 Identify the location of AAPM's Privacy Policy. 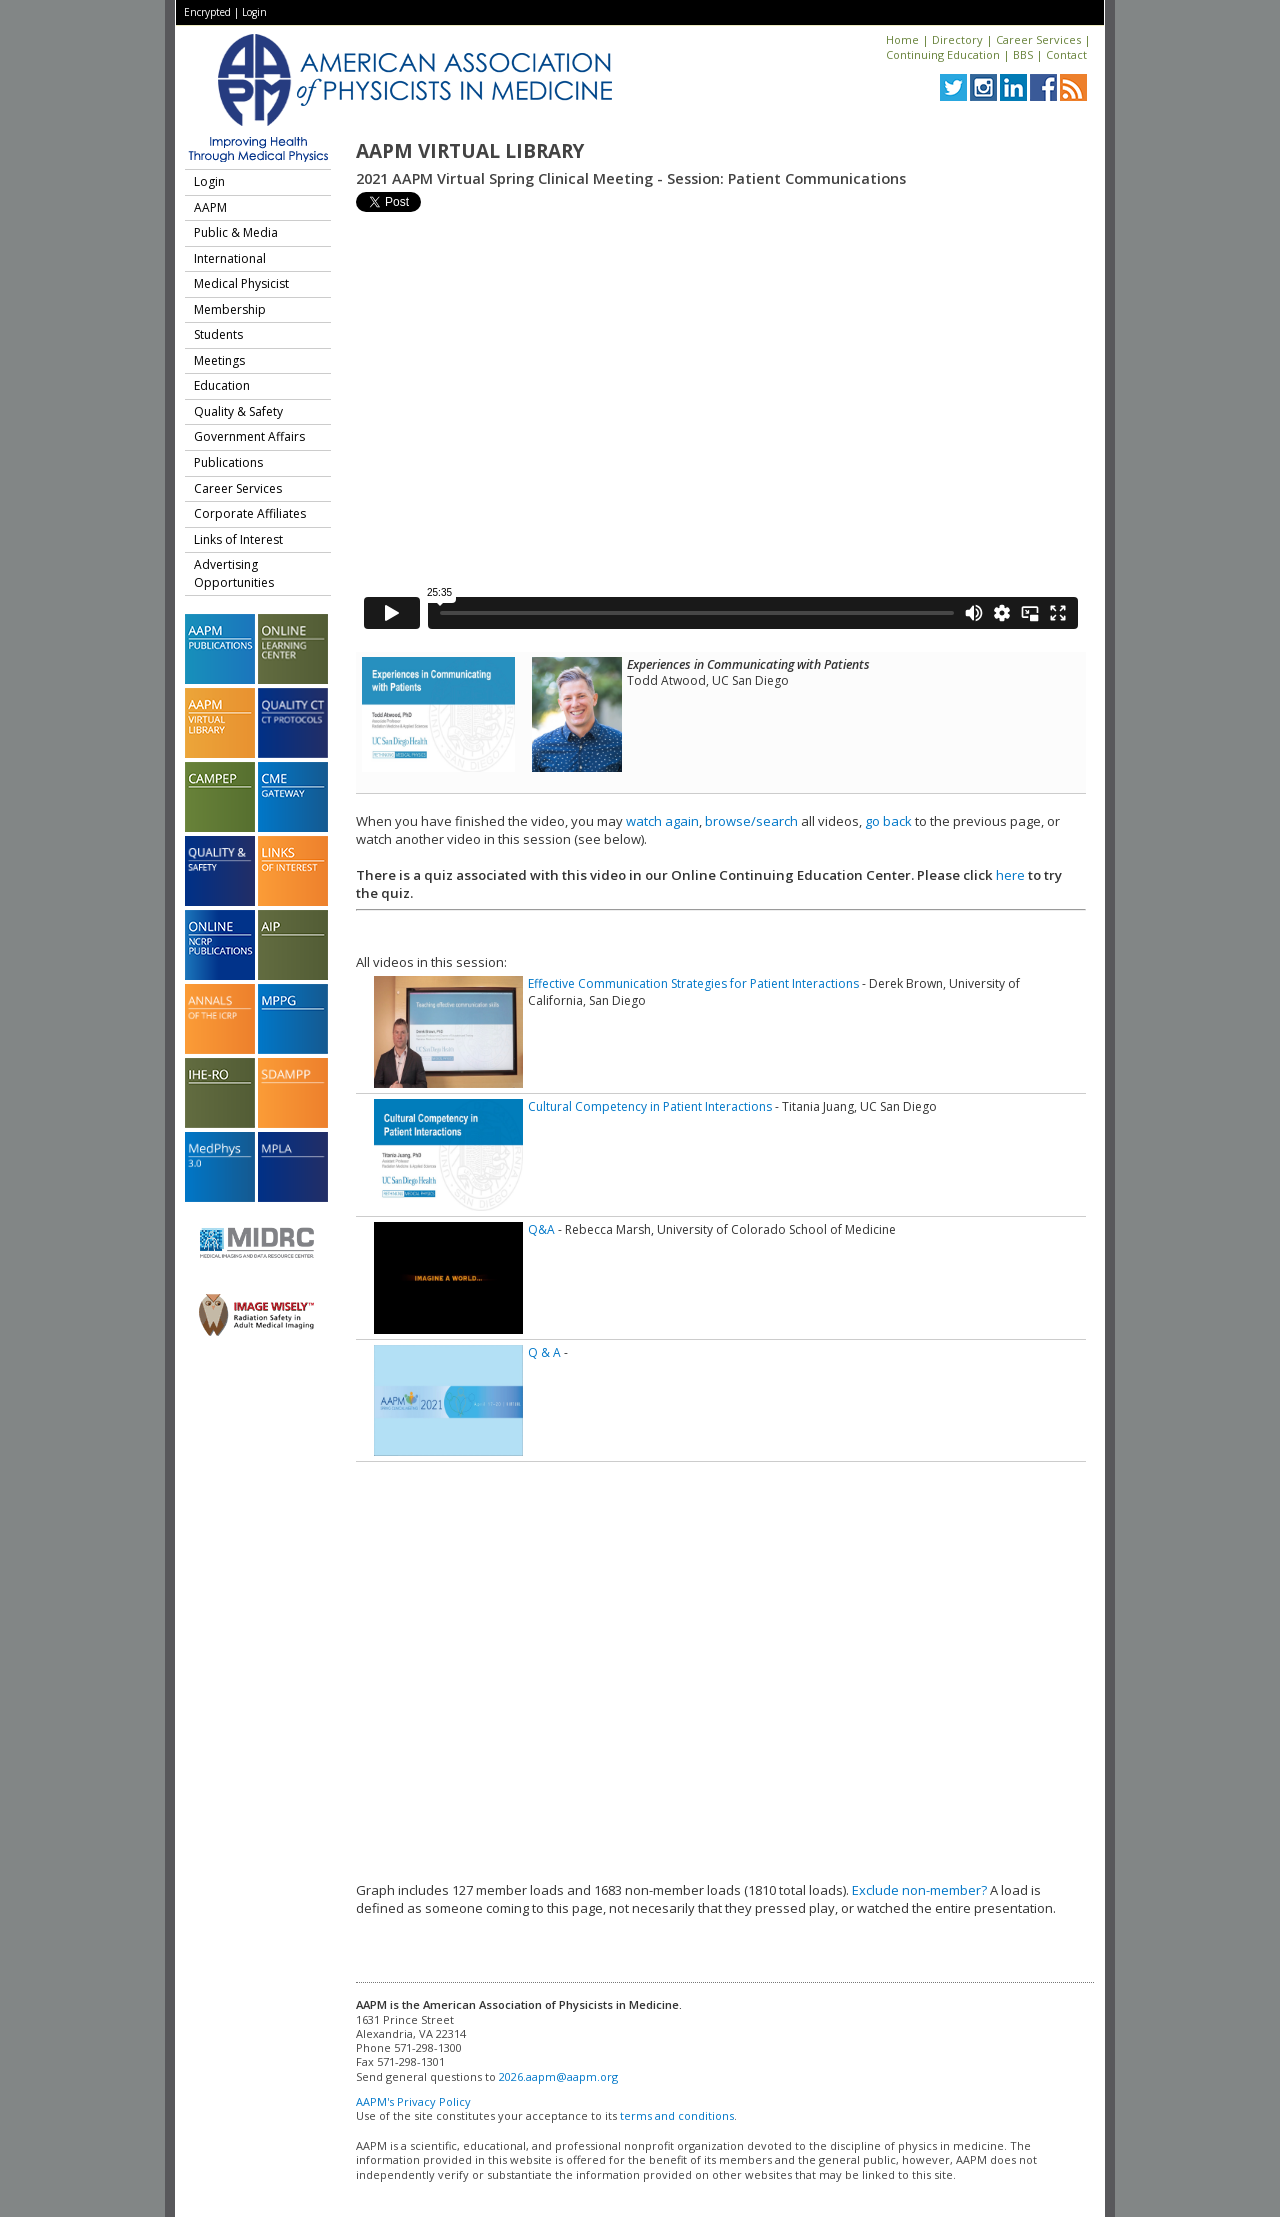
(413, 2101).